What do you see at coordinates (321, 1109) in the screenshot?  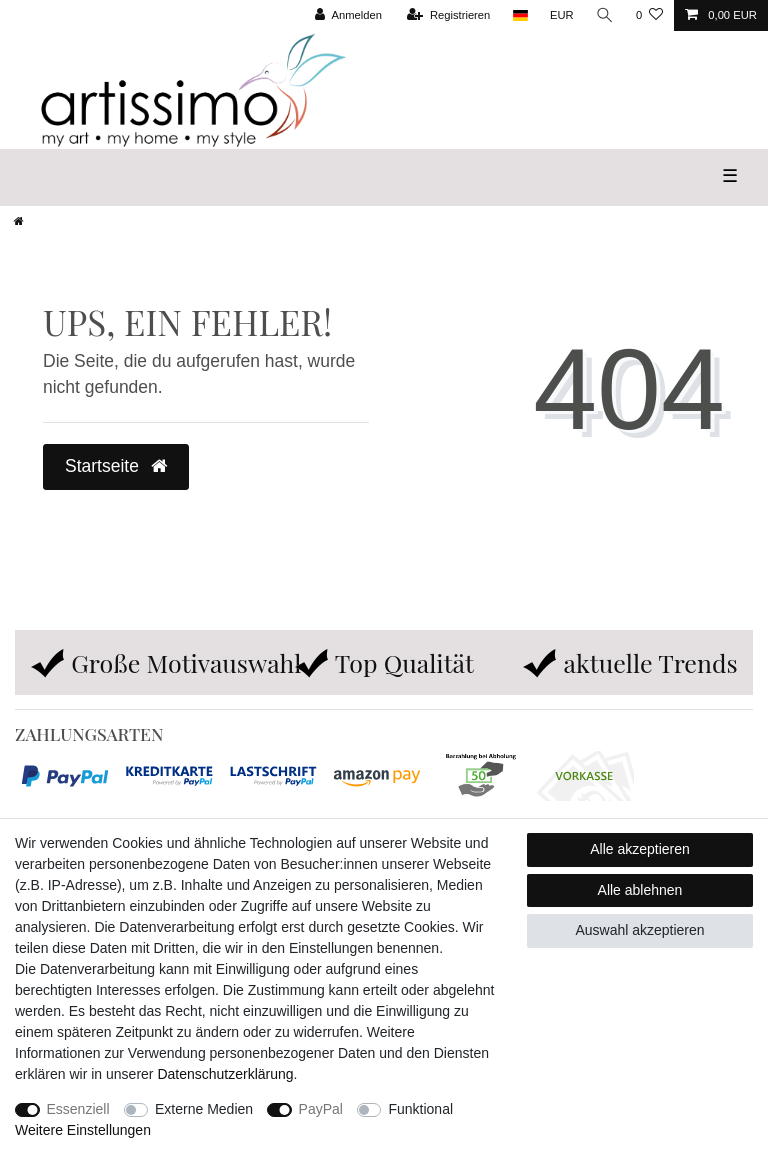 I see `PayPal` at bounding box center [321, 1109].